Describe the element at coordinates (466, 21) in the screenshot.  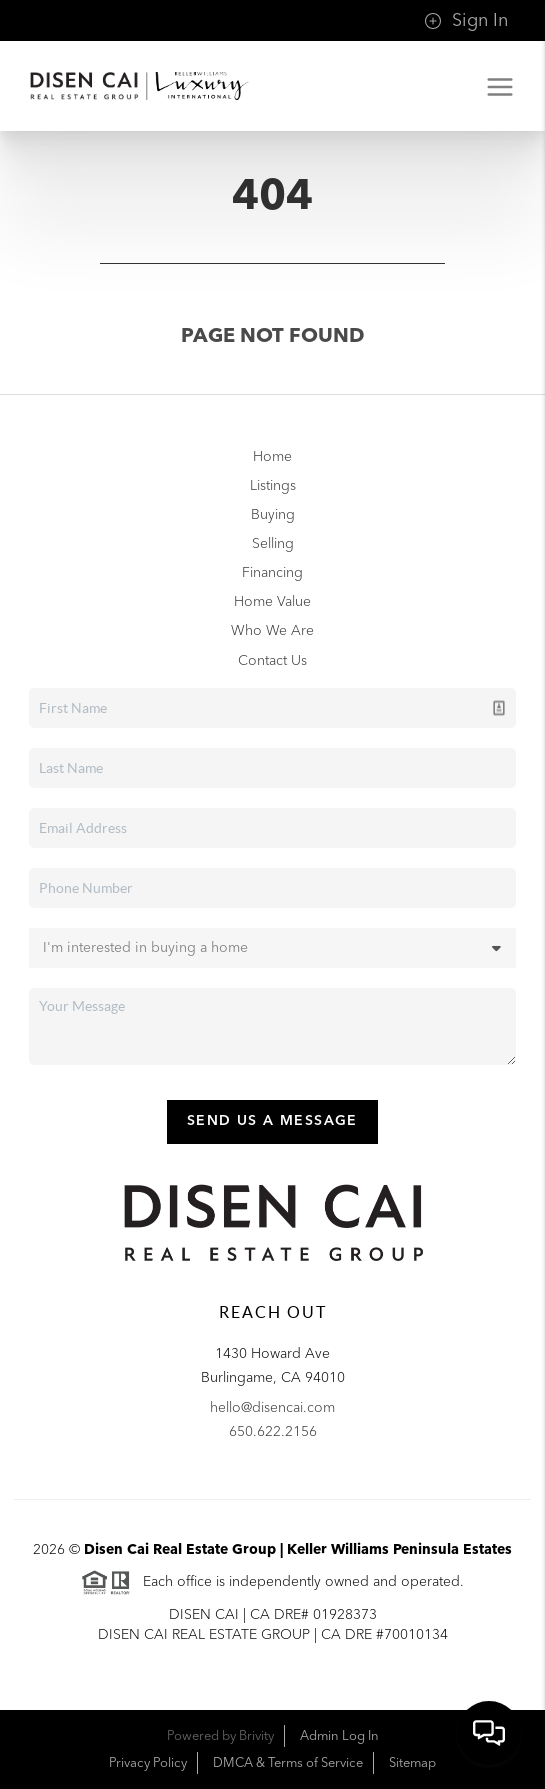
I see `Sign In` at that location.